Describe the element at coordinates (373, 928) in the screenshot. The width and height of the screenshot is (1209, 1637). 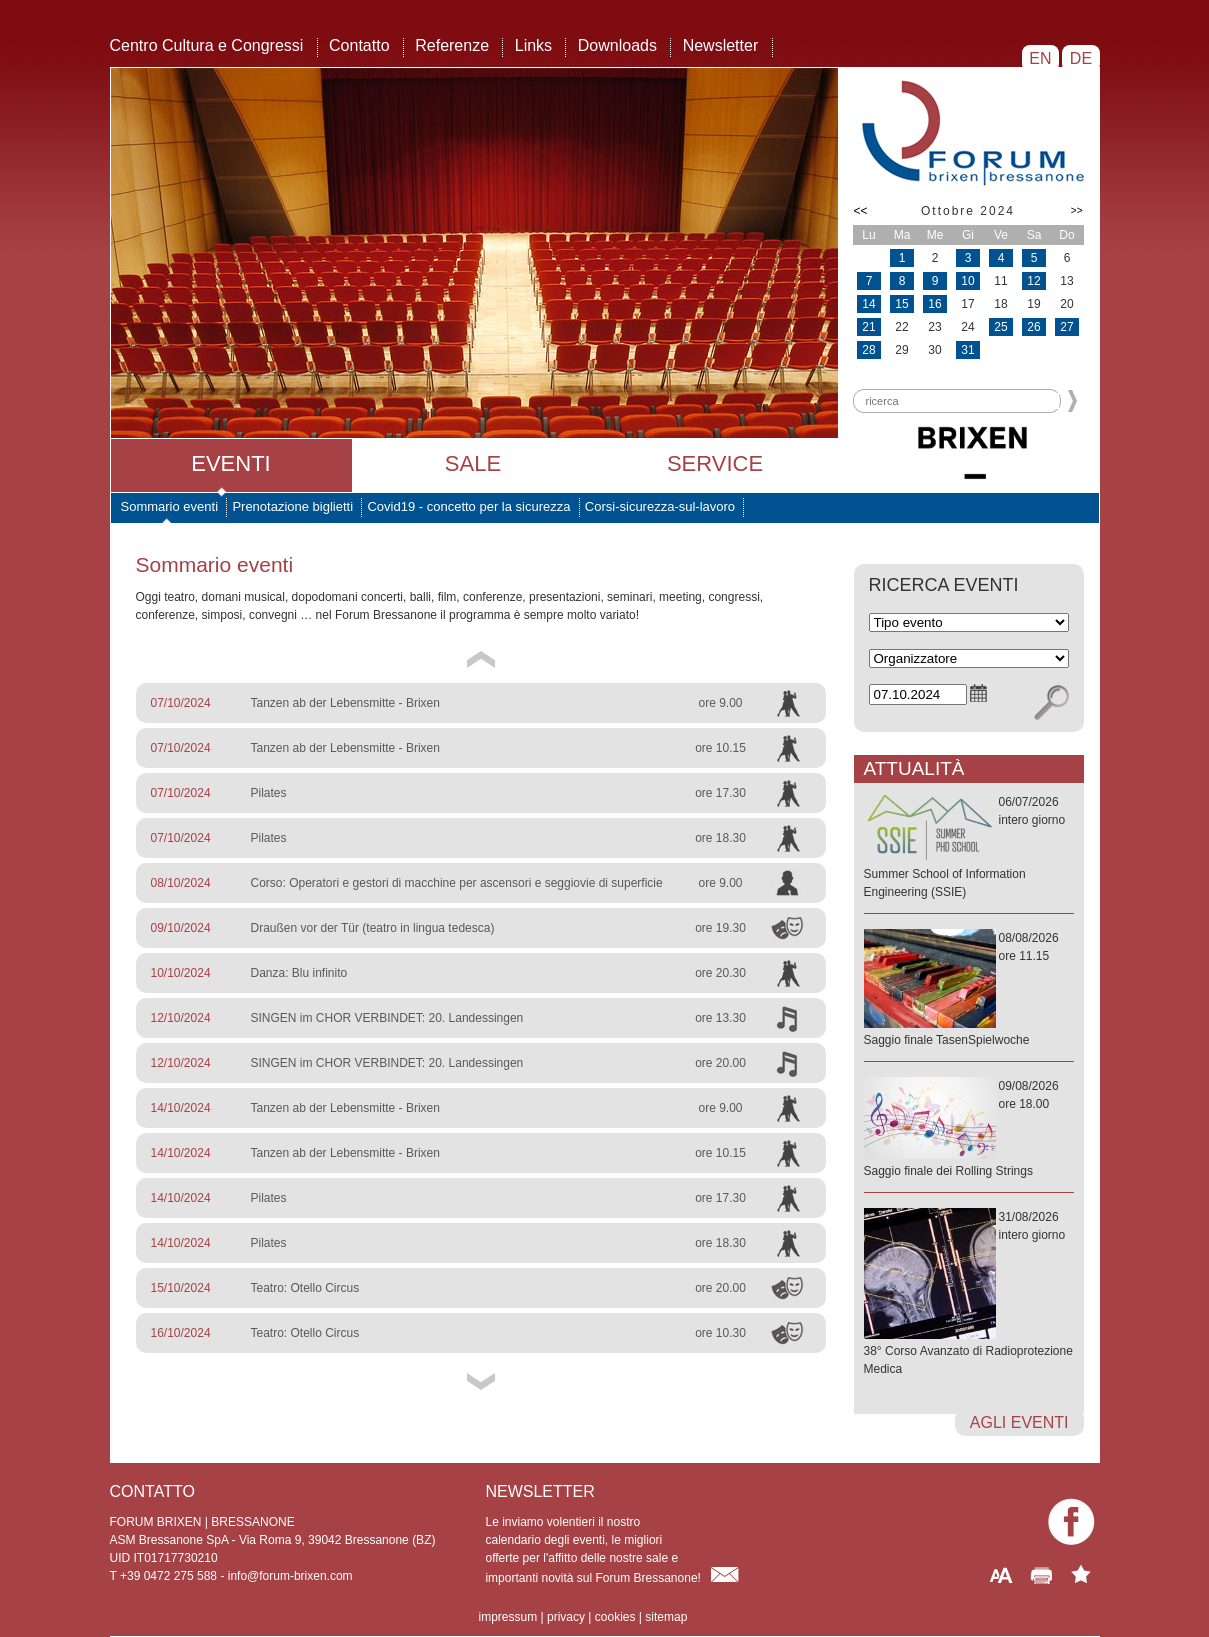
I see `Draußen vor der Tür (teatro in lingua tedesca)` at that location.